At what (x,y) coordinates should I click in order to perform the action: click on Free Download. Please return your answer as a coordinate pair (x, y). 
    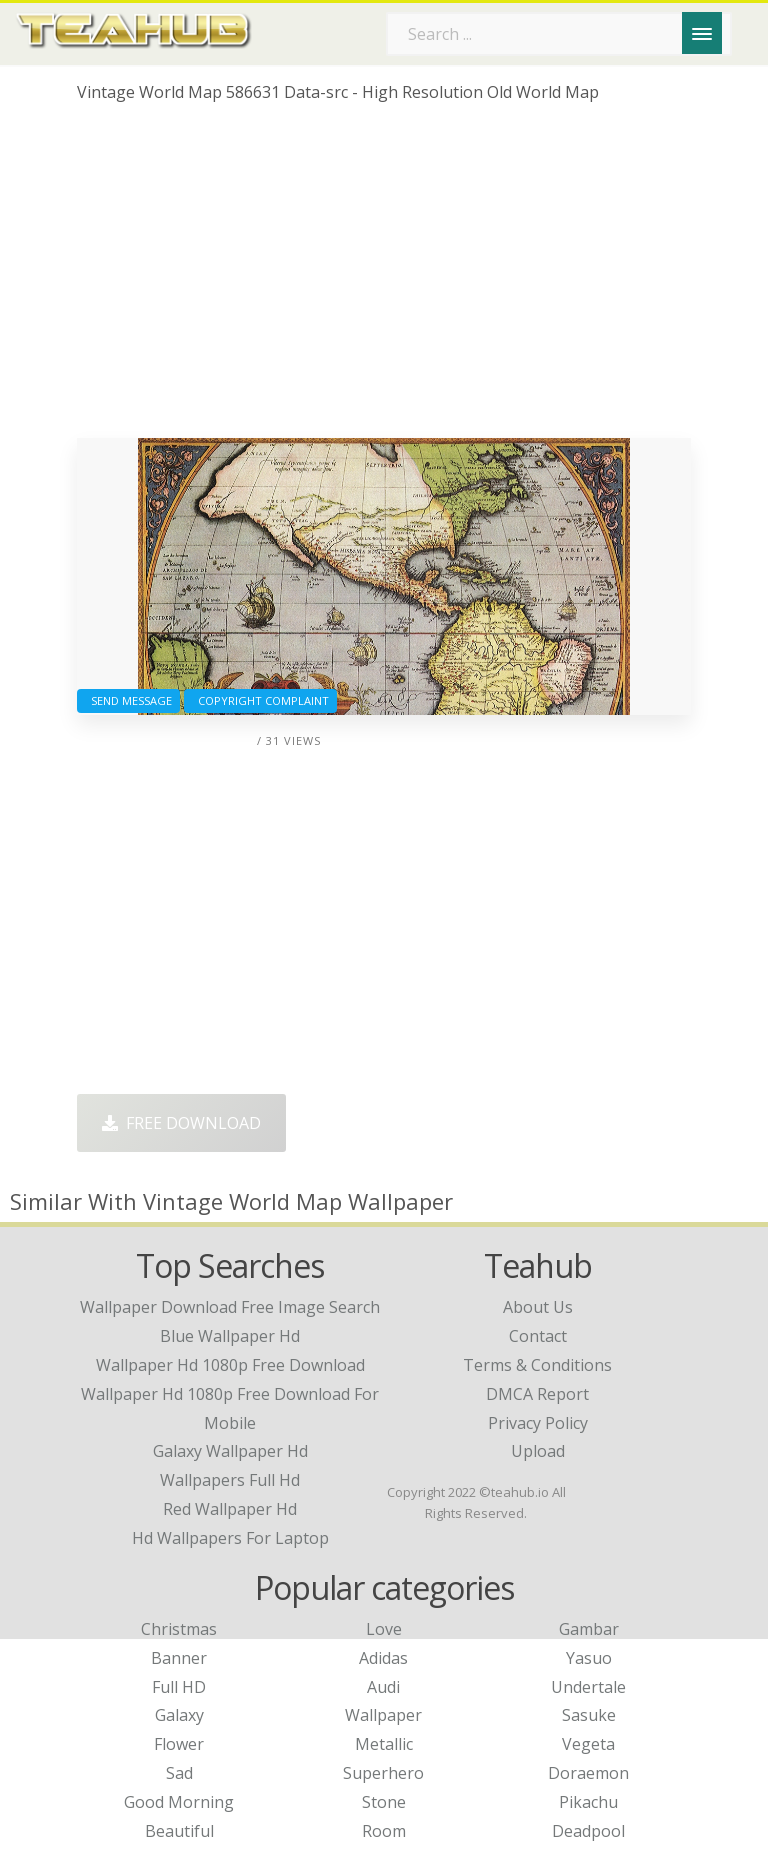
    Looking at the image, I should click on (181, 1123).